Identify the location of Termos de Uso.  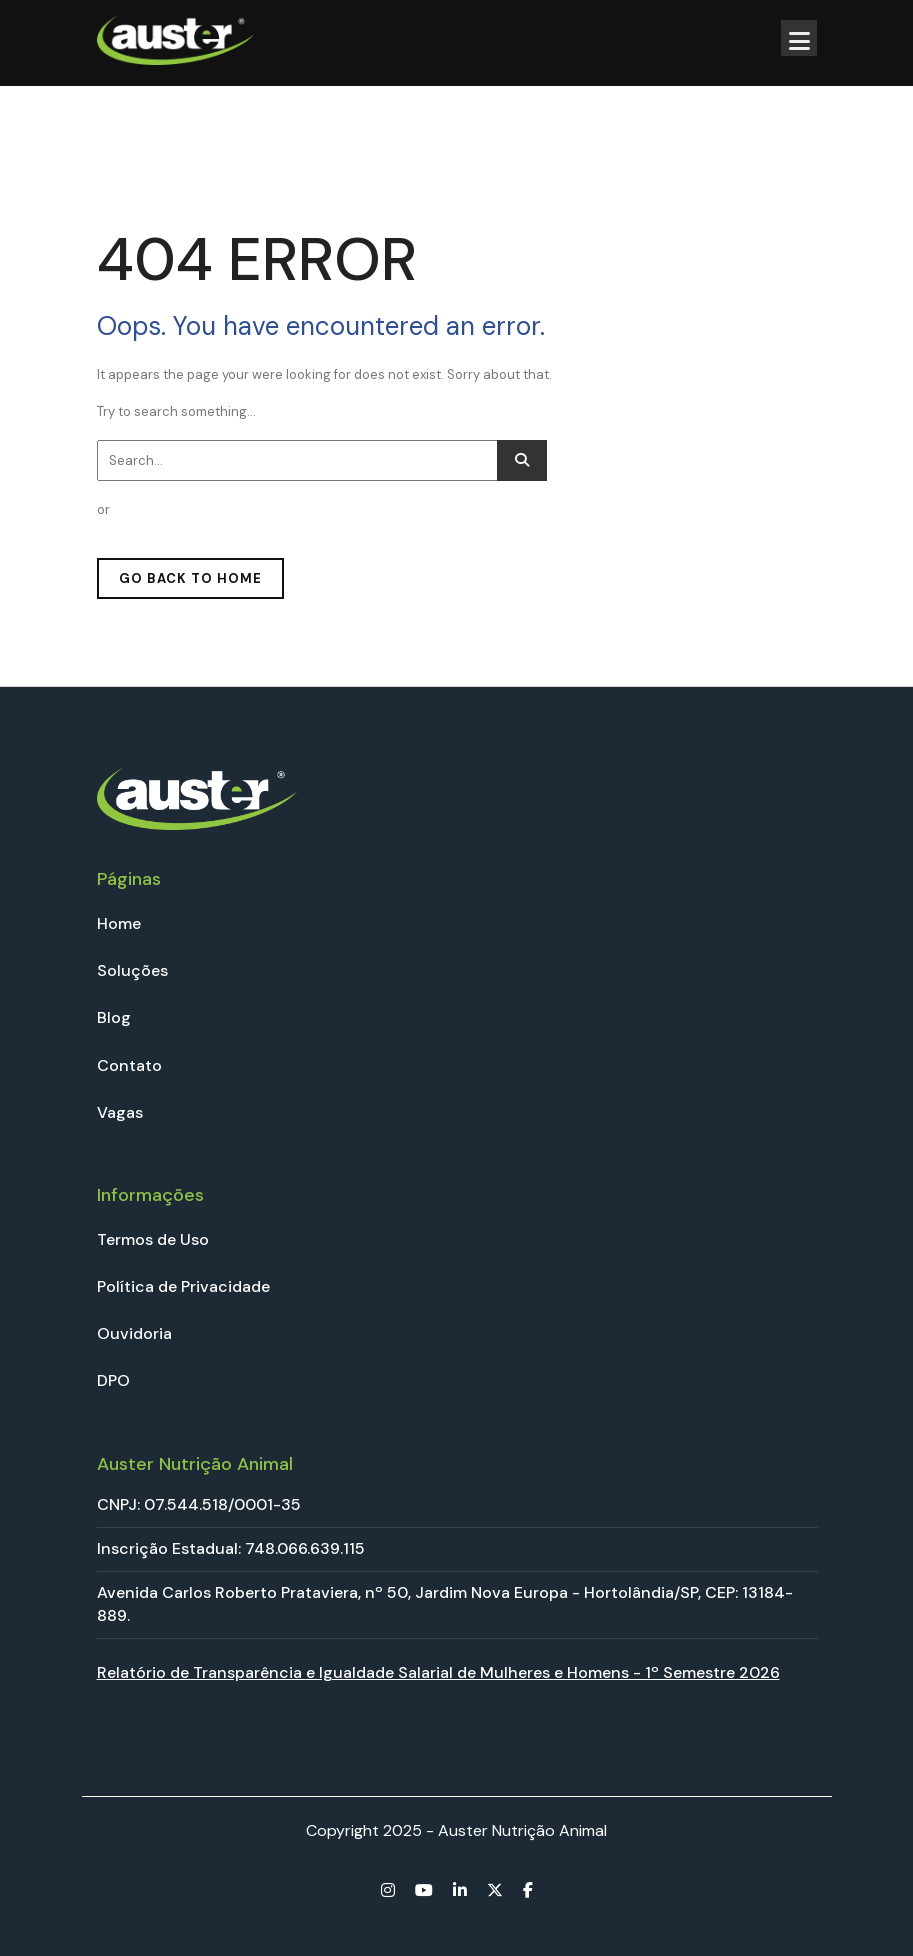
(153, 1239).